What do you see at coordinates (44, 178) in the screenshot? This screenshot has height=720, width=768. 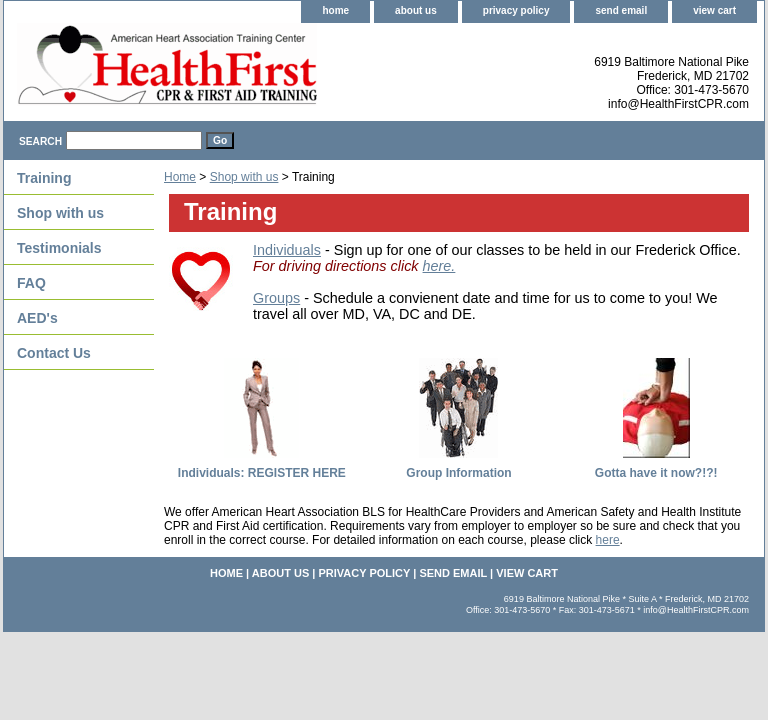 I see `Training` at bounding box center [44, 178].